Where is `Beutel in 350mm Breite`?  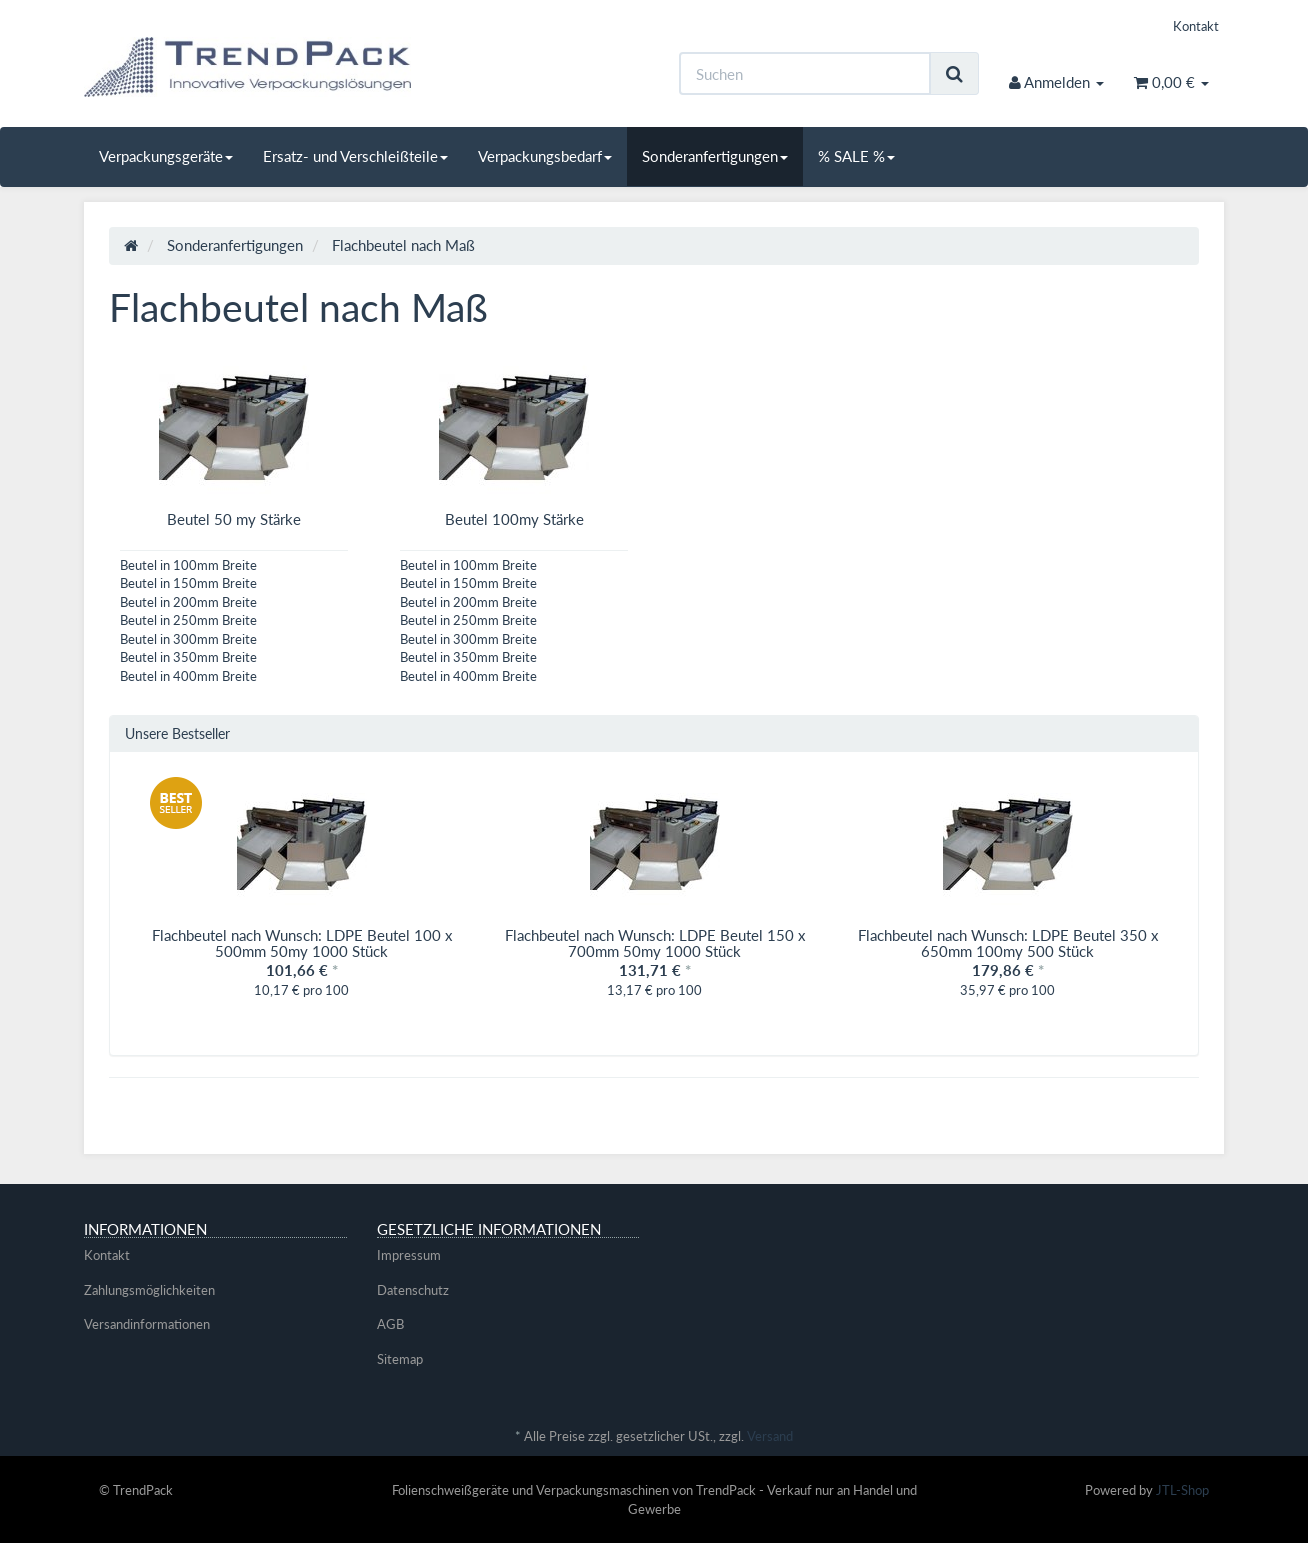
Beutel in 350mm Breite is located at coordinates (188, 657).